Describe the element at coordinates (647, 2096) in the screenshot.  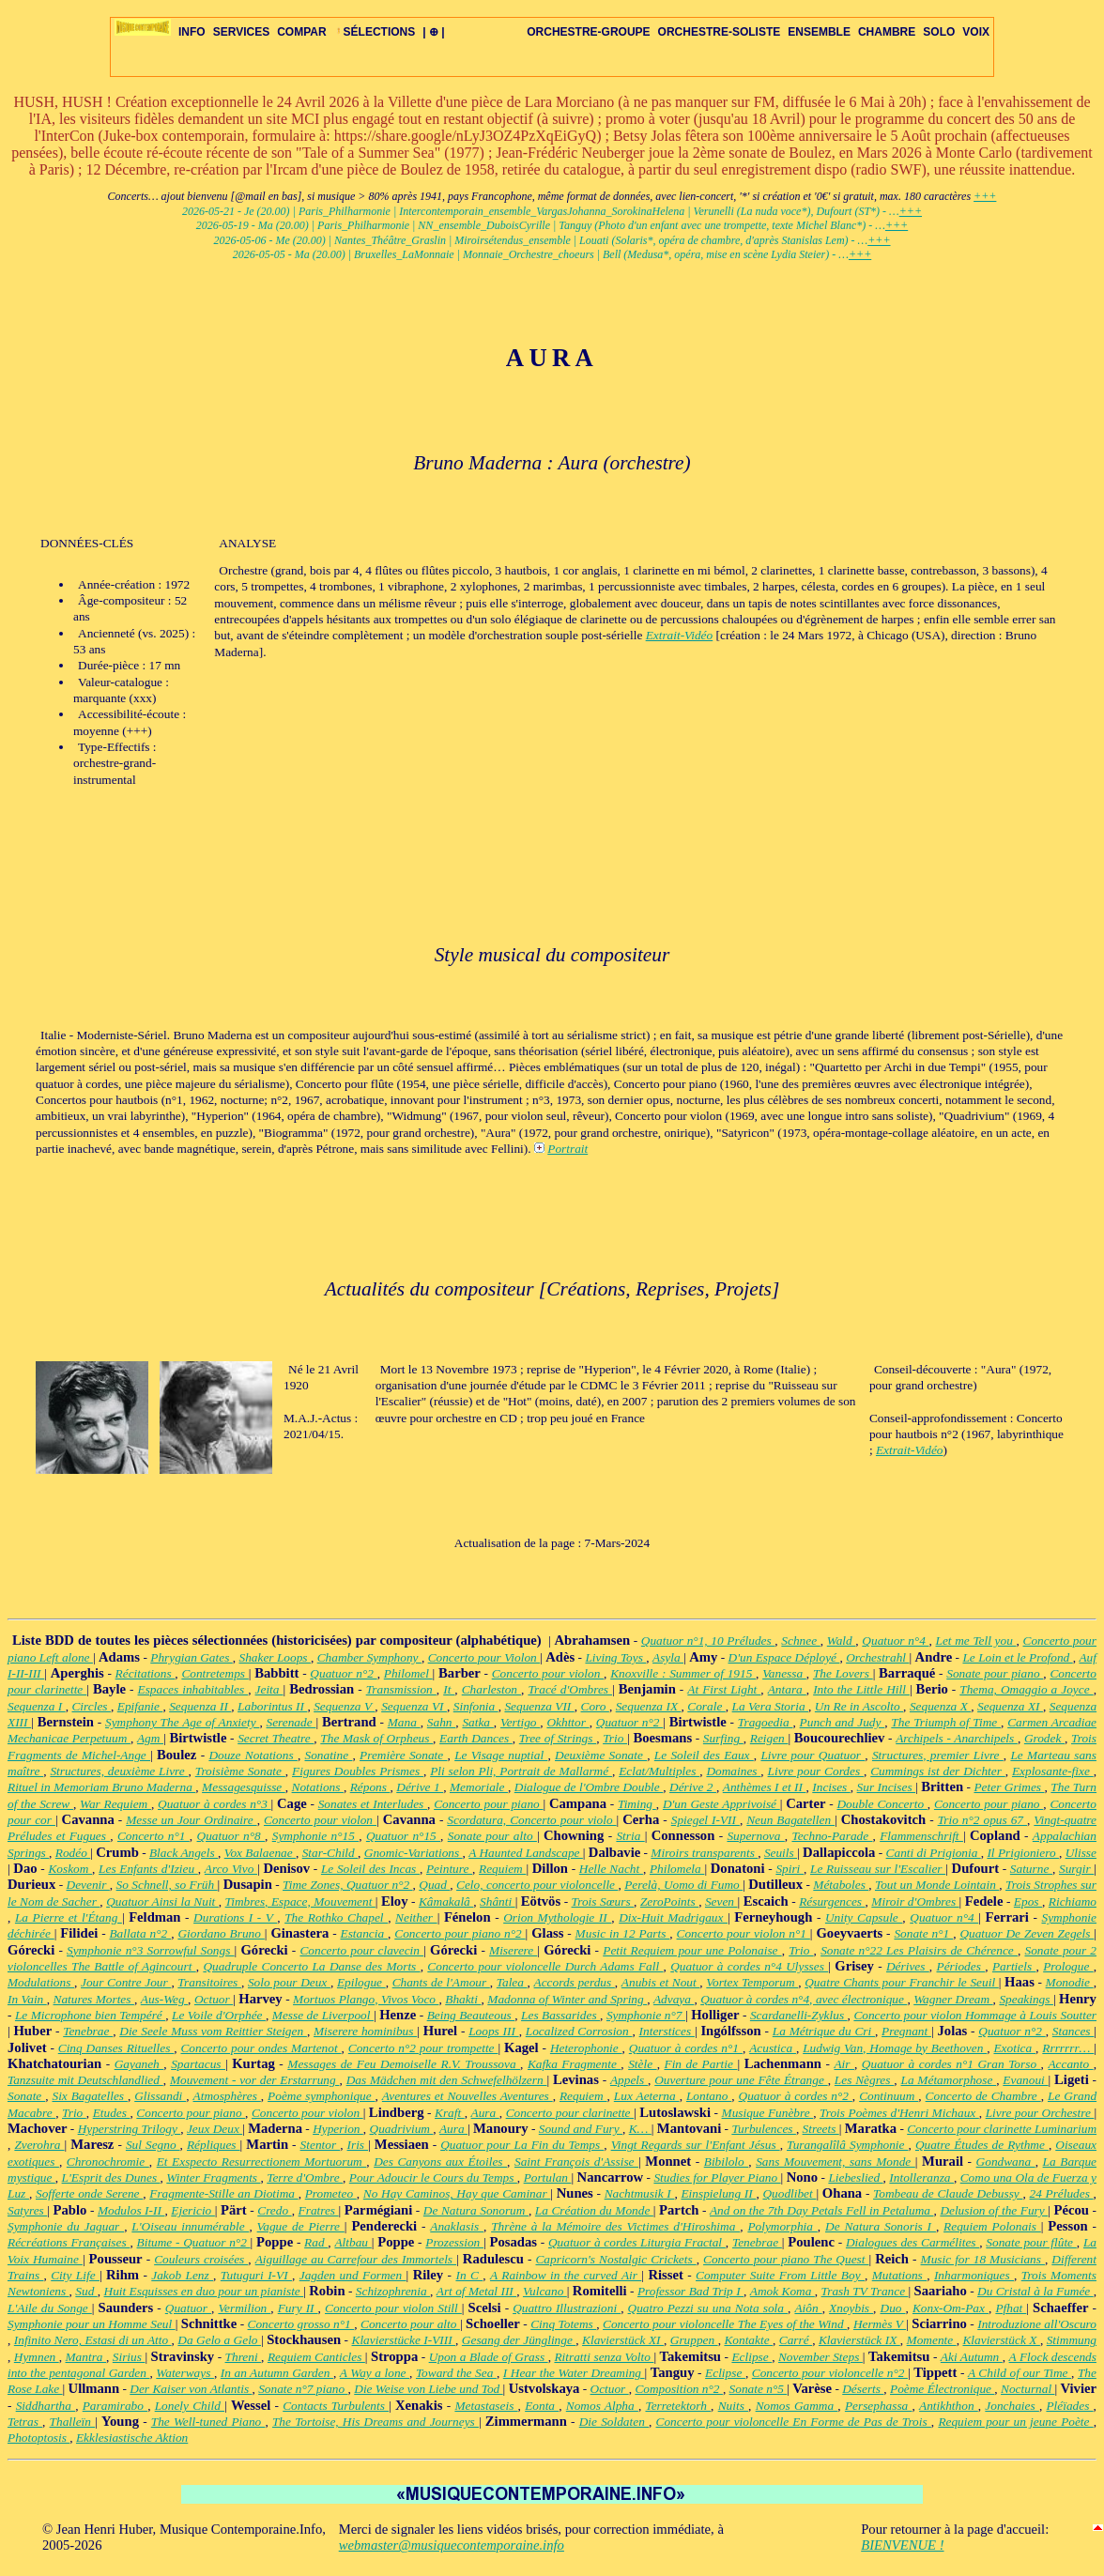
I see `Lux Aeterna` at that location.